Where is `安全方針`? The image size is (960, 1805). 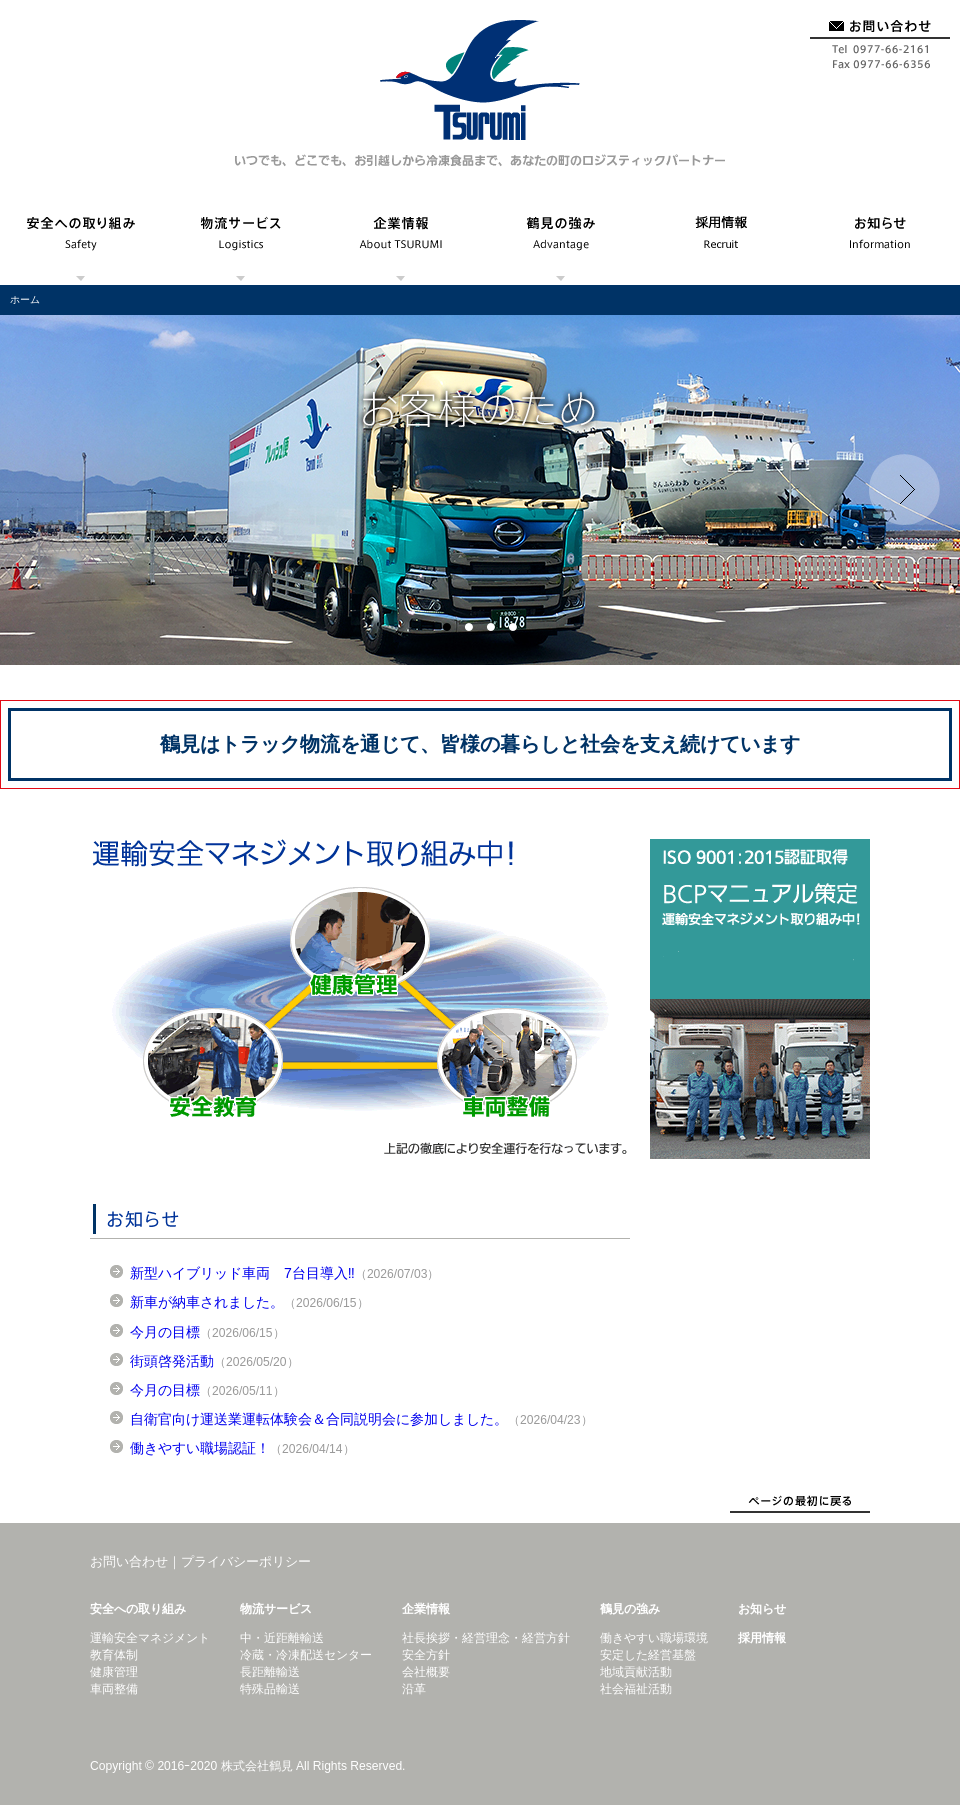 安全方針 is located at coordinates (426, 1655).